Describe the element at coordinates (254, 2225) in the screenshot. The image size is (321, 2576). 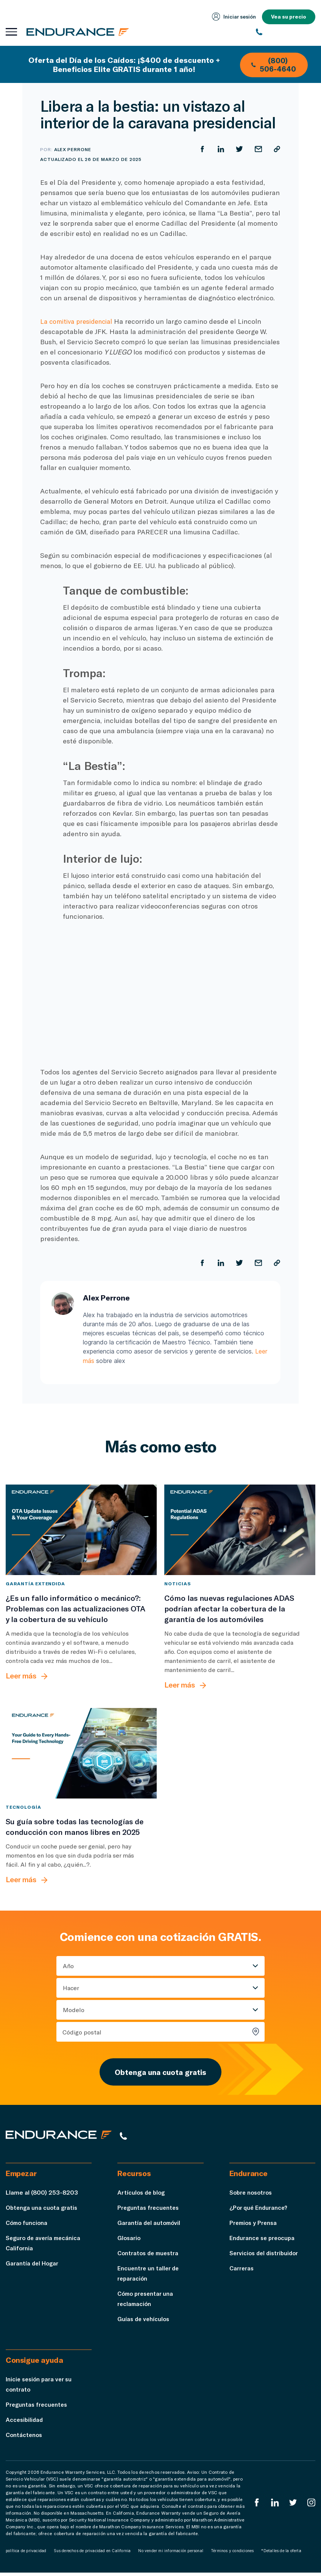
I see `Premios y Prensa` at that location.